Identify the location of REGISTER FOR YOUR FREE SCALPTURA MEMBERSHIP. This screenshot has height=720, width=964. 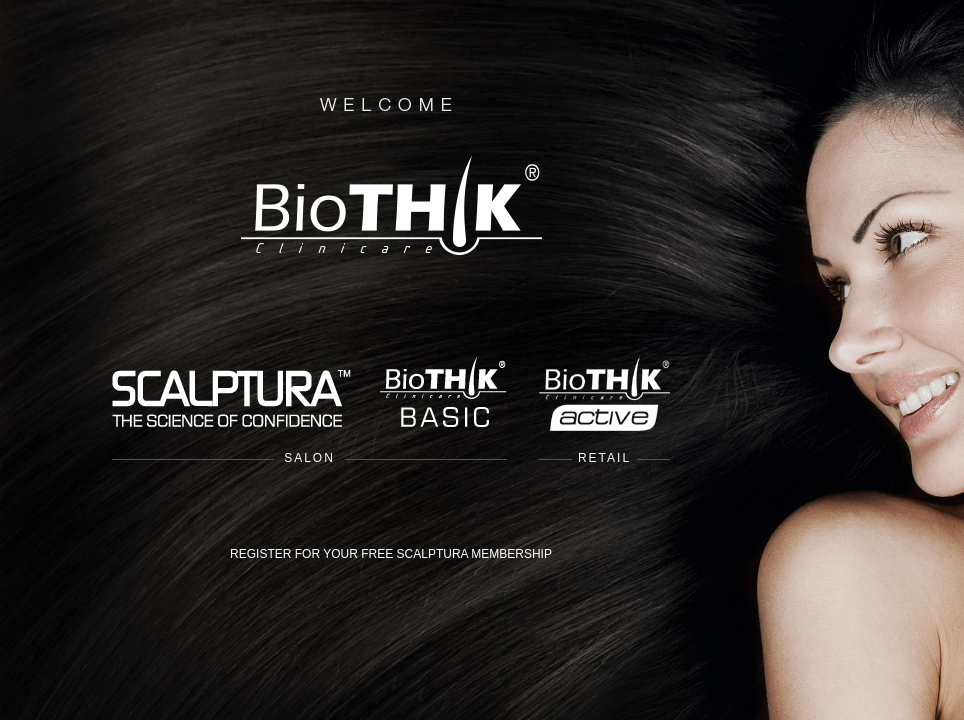
(391, 554).